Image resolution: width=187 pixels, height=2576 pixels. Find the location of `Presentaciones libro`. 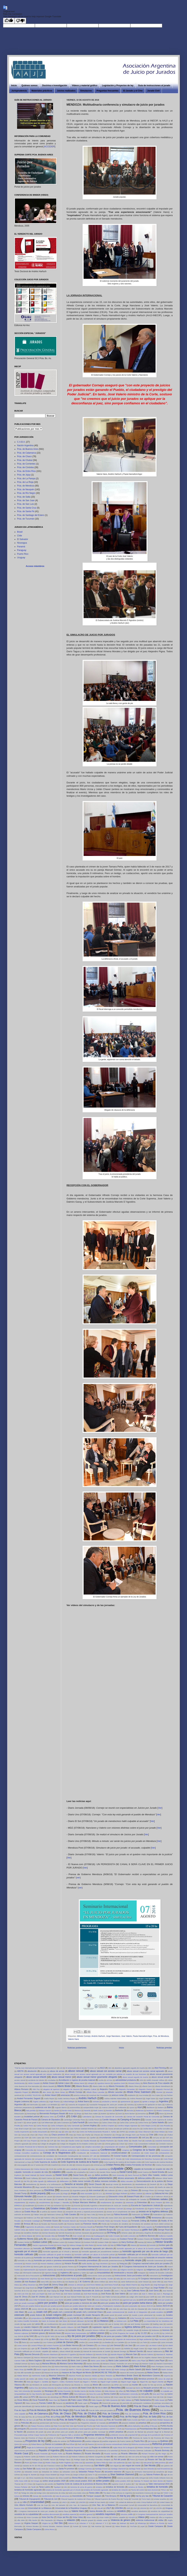

Presentaciones libro is located at coordinates (148, 2429).